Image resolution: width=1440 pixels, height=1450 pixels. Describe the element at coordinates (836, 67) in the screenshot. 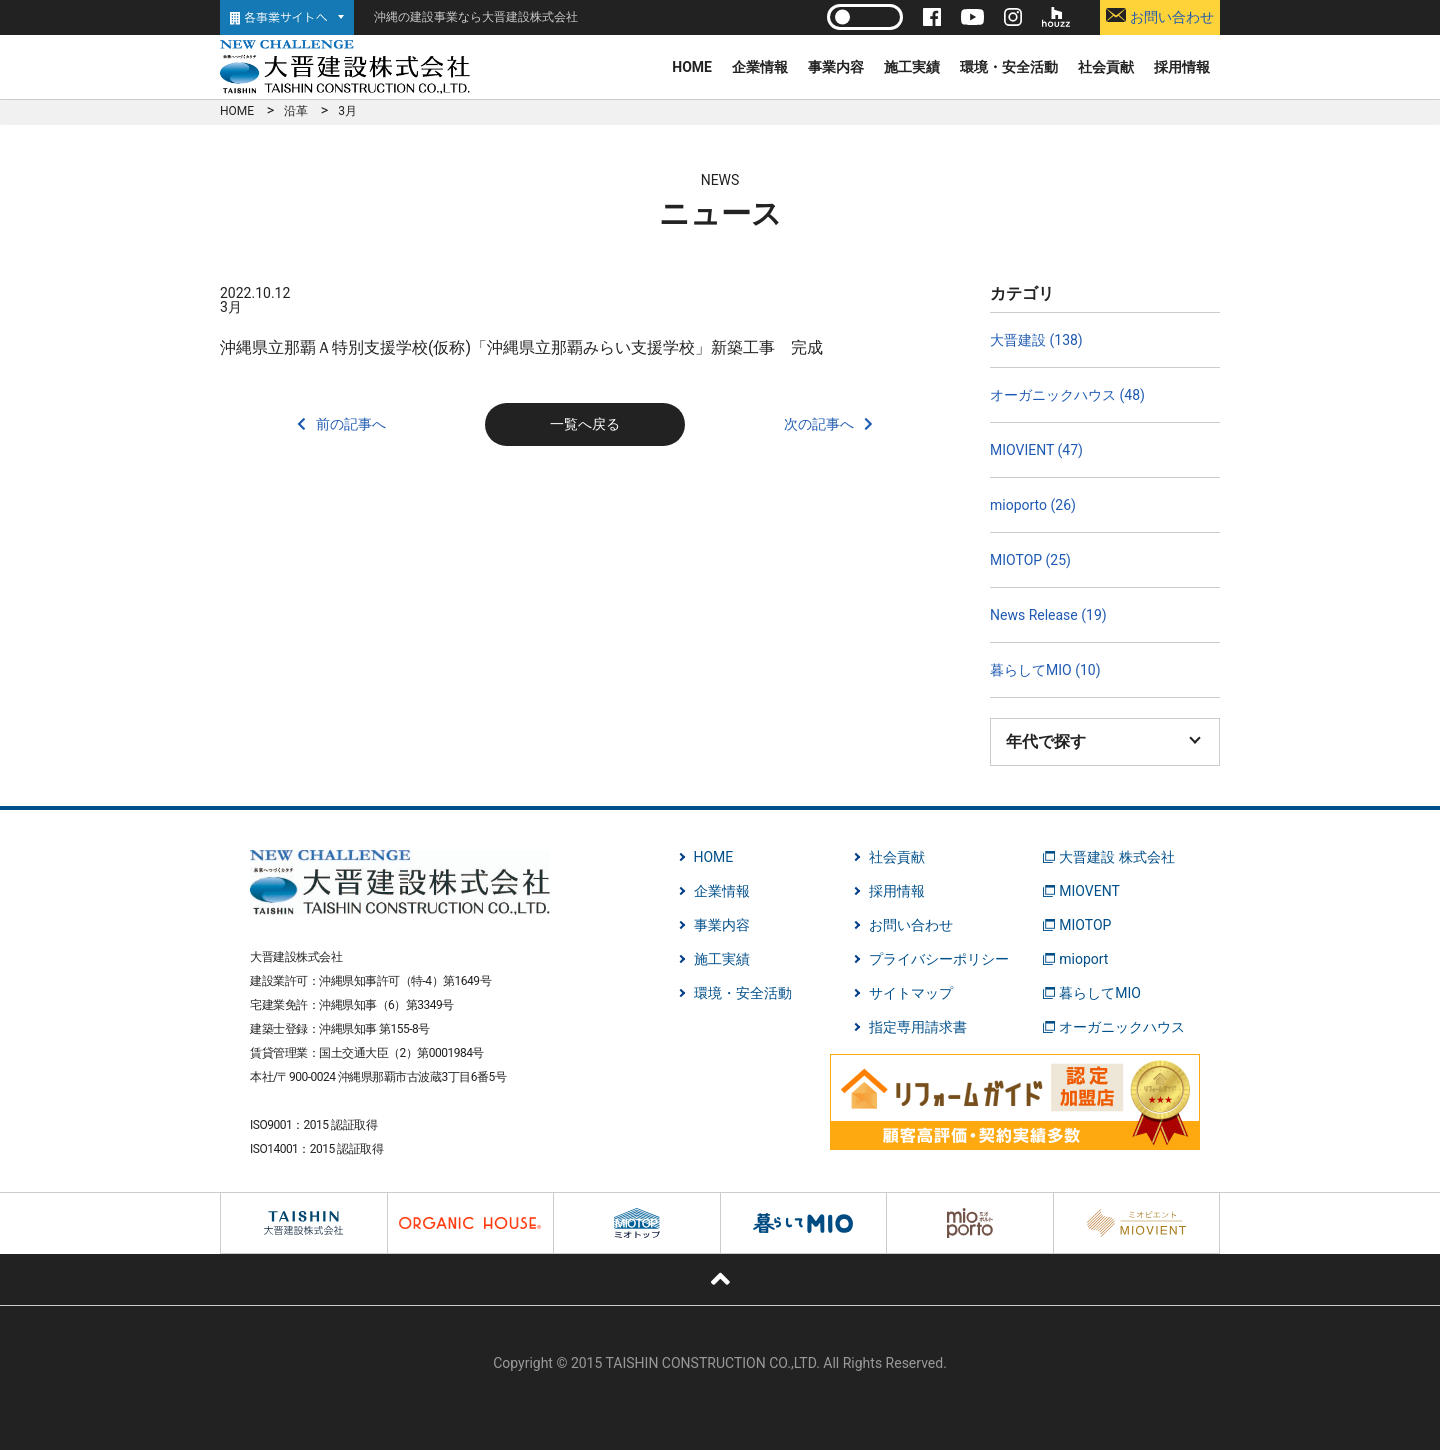

I see `事業内容` at that location.